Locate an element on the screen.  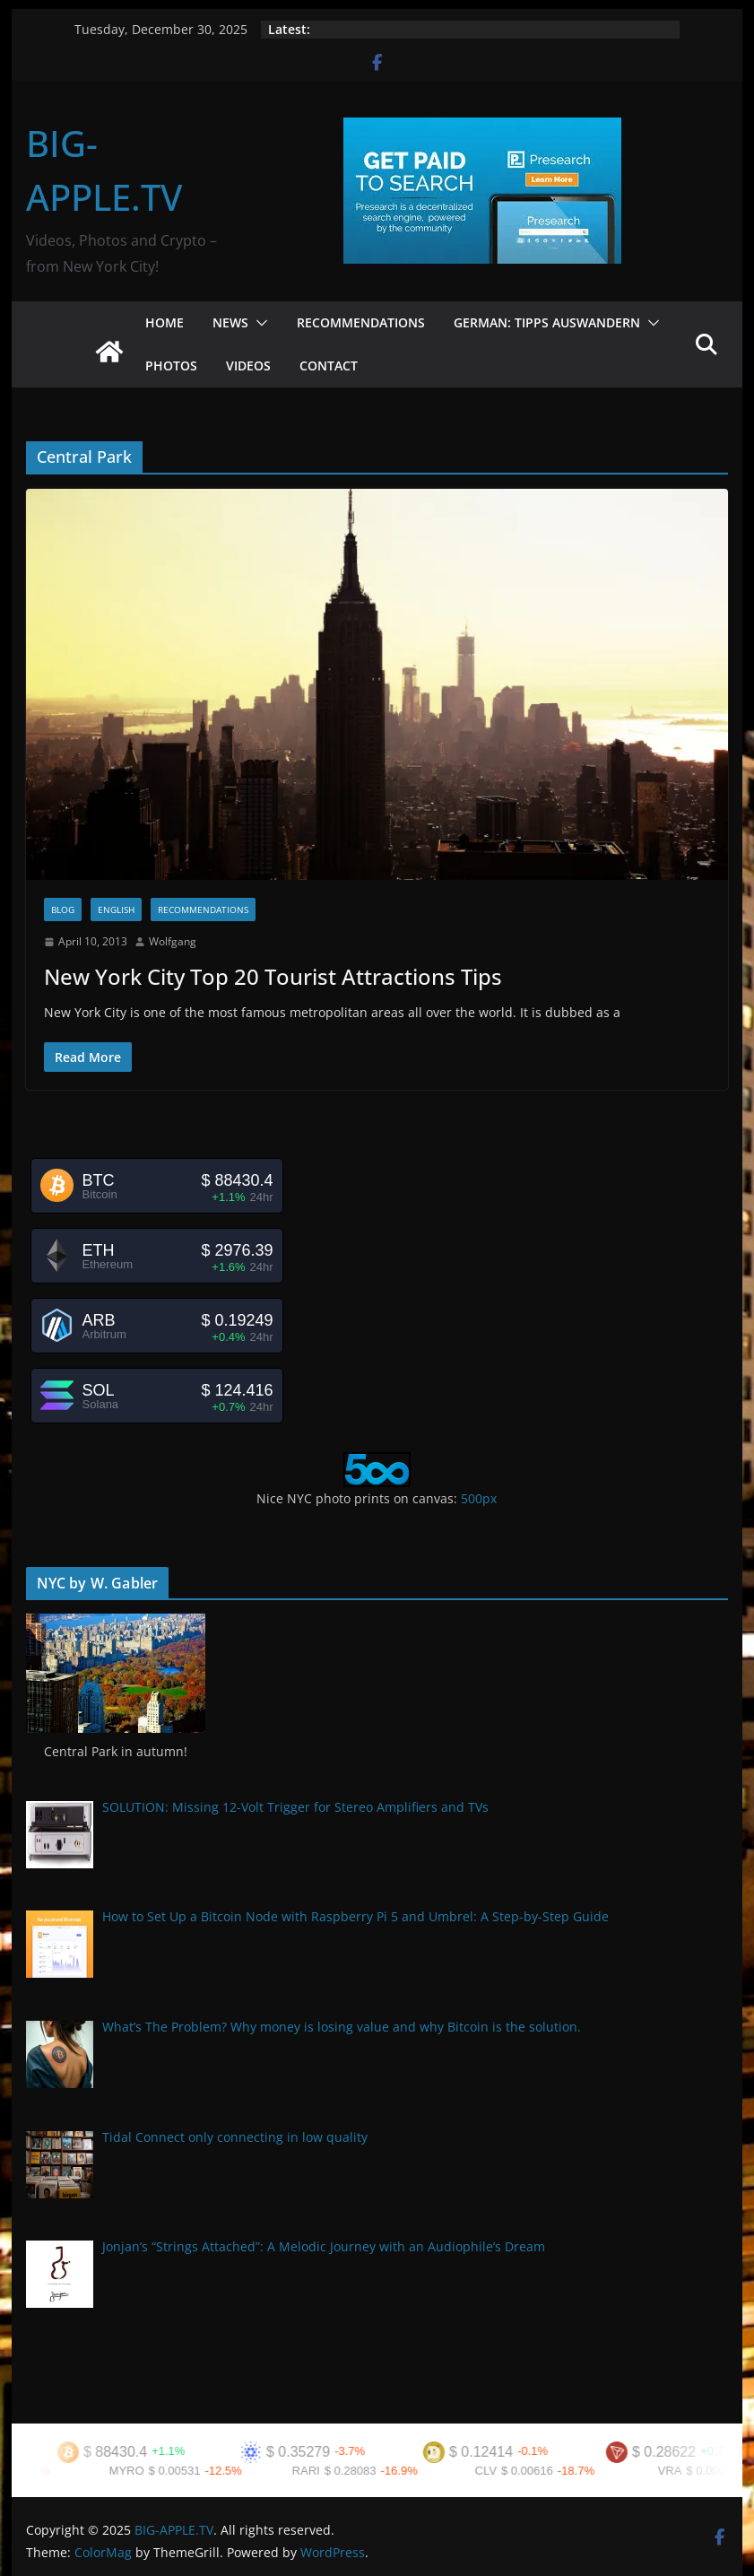
RARI is located at coordinates (316, 2470).